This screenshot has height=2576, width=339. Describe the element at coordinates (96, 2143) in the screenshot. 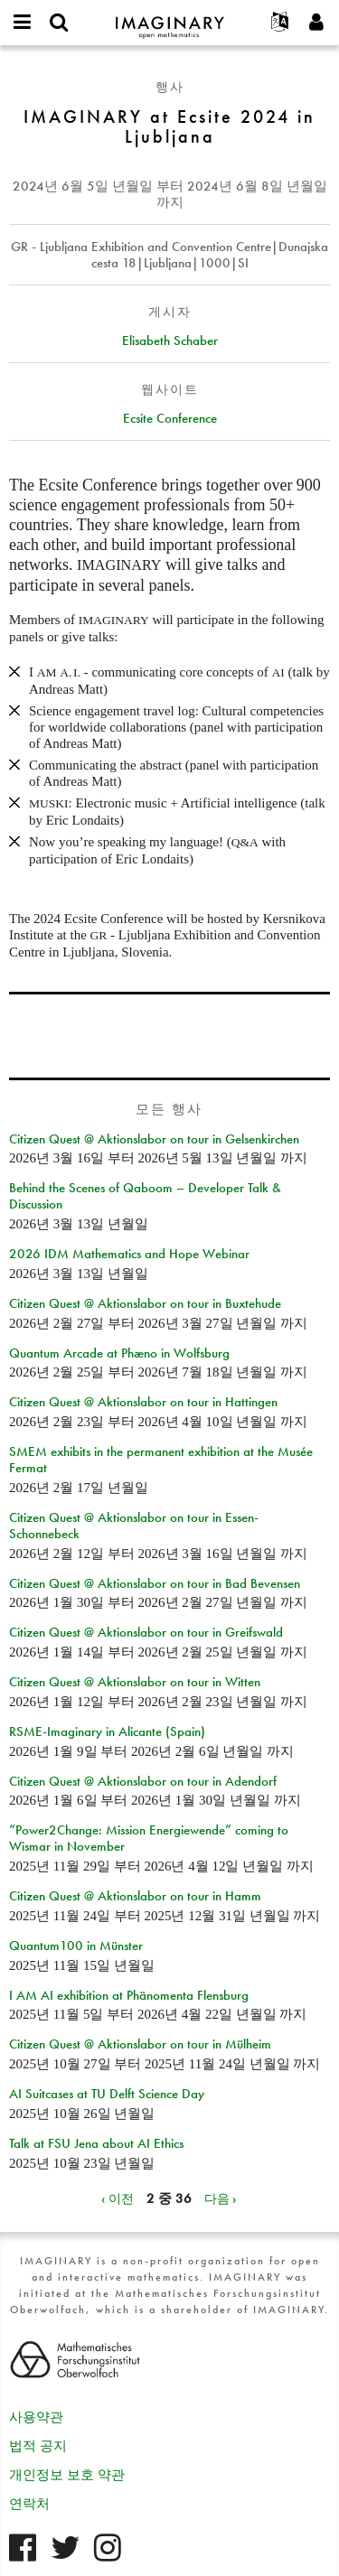

I see `Talk at FSU Jena about AI Ethics` at that location.